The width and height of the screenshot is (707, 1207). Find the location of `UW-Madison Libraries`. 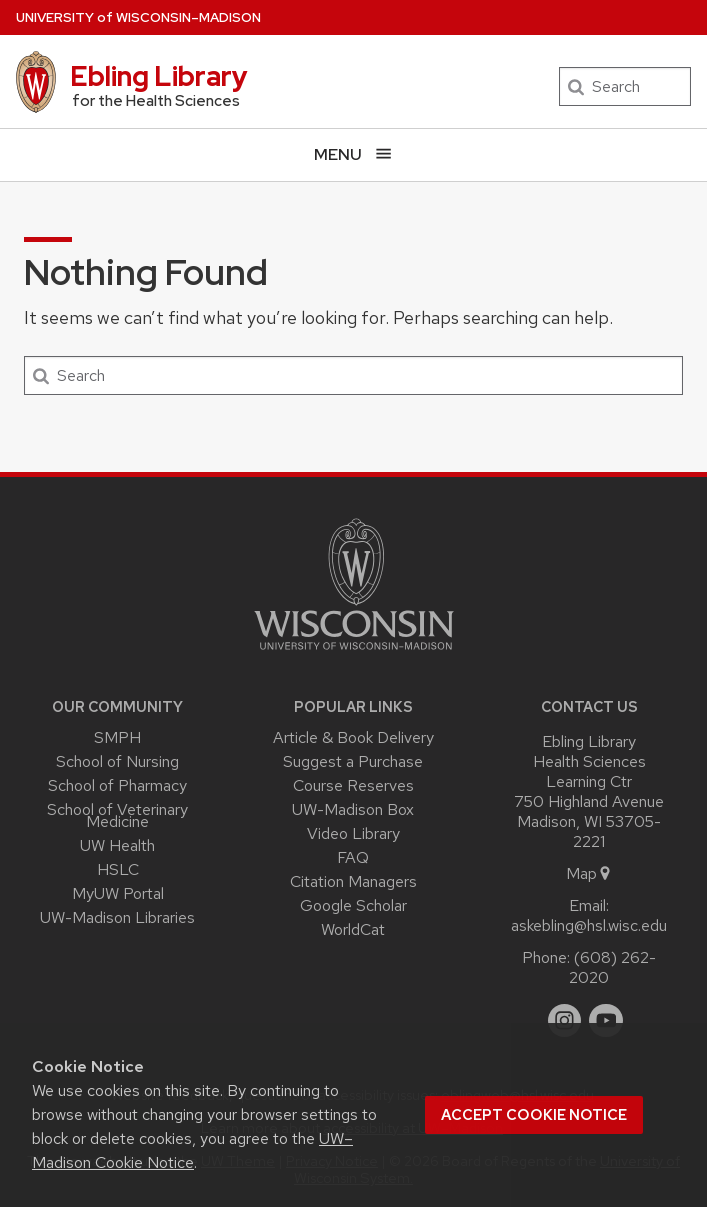

UW-Madison Libraries is located at coordinates (117, 917).